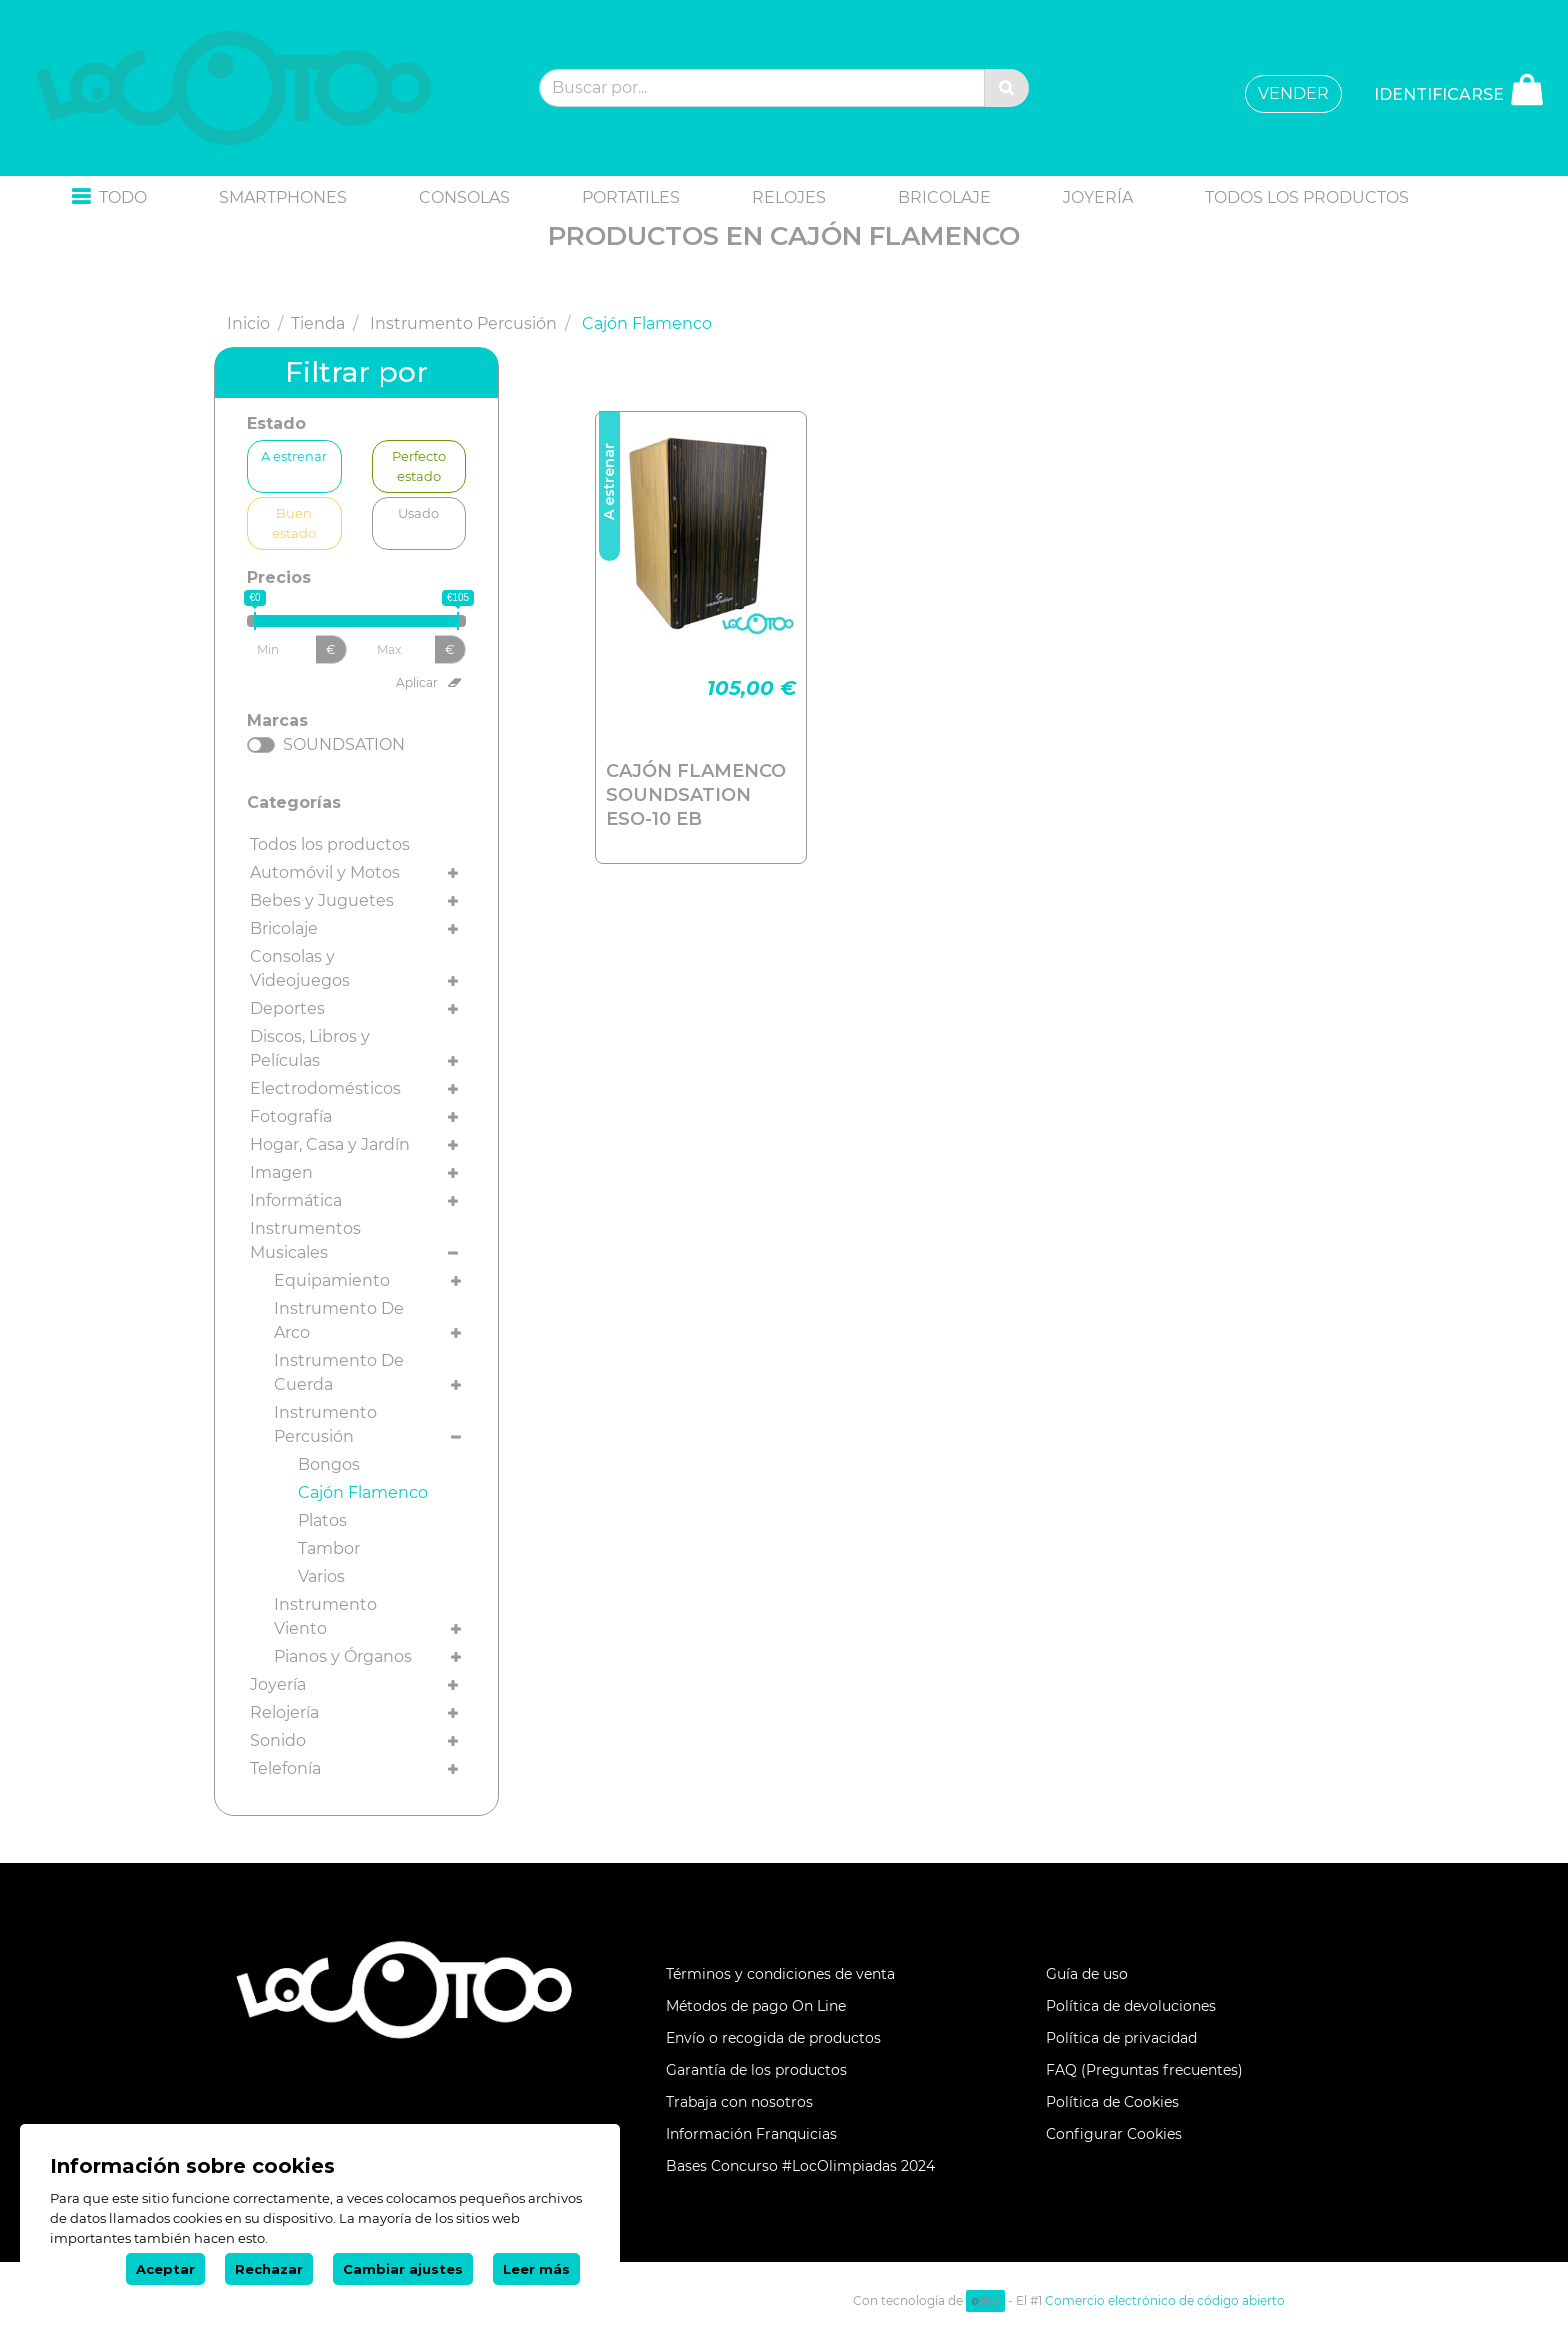 The width and height of the screenshot is (1568, 2340). What do you see at coordinates (296, 1200) in the screenshot?
I see `Informática` at bounding box center [296, 1200].